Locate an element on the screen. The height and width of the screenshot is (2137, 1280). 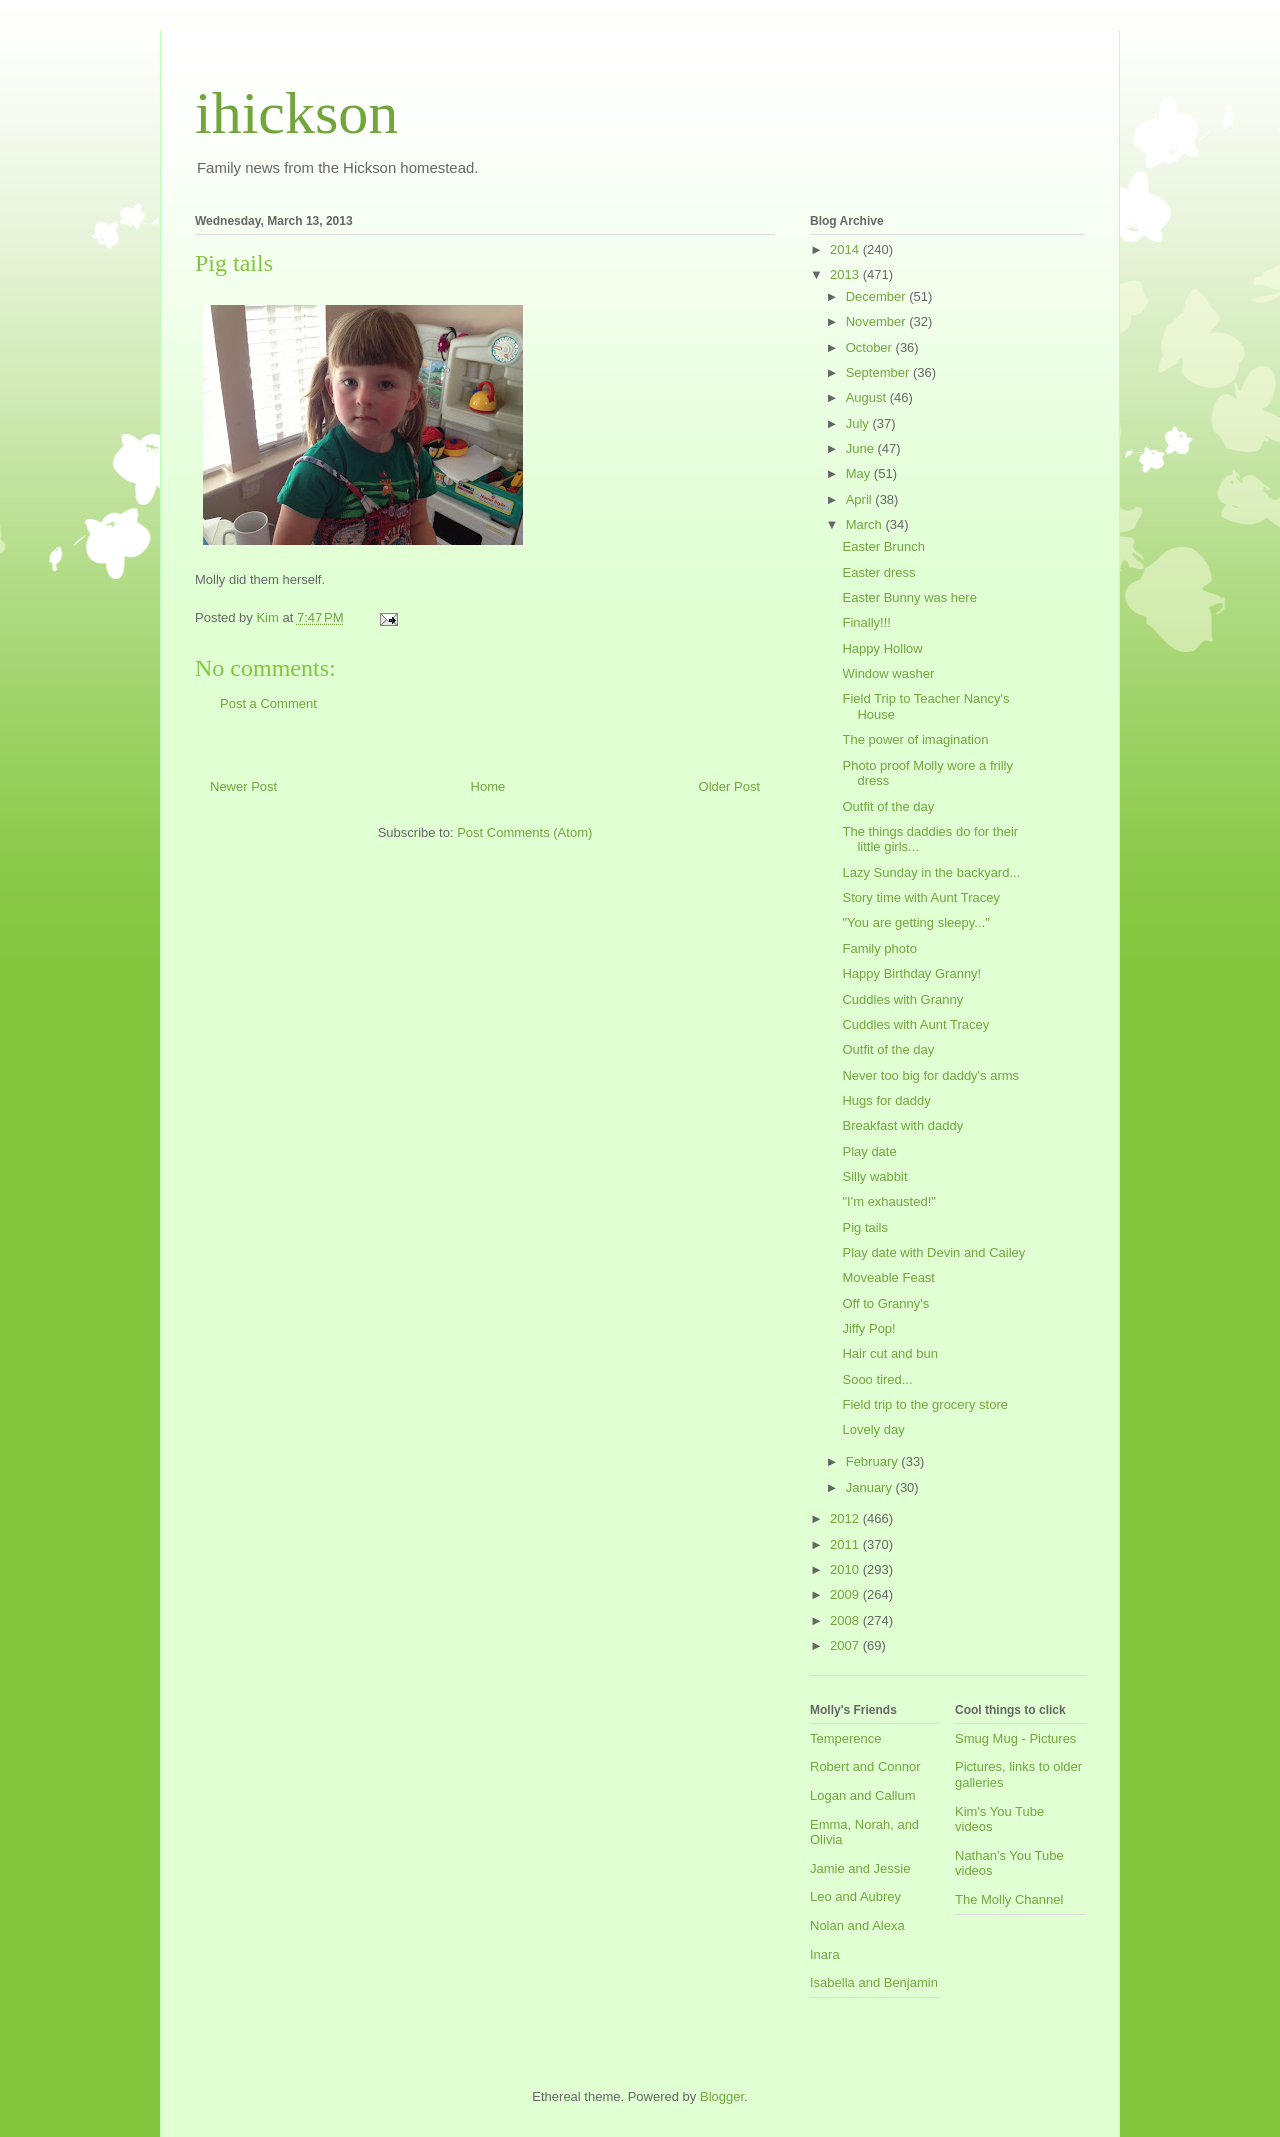
2014 is located at coordinates (846, 249).